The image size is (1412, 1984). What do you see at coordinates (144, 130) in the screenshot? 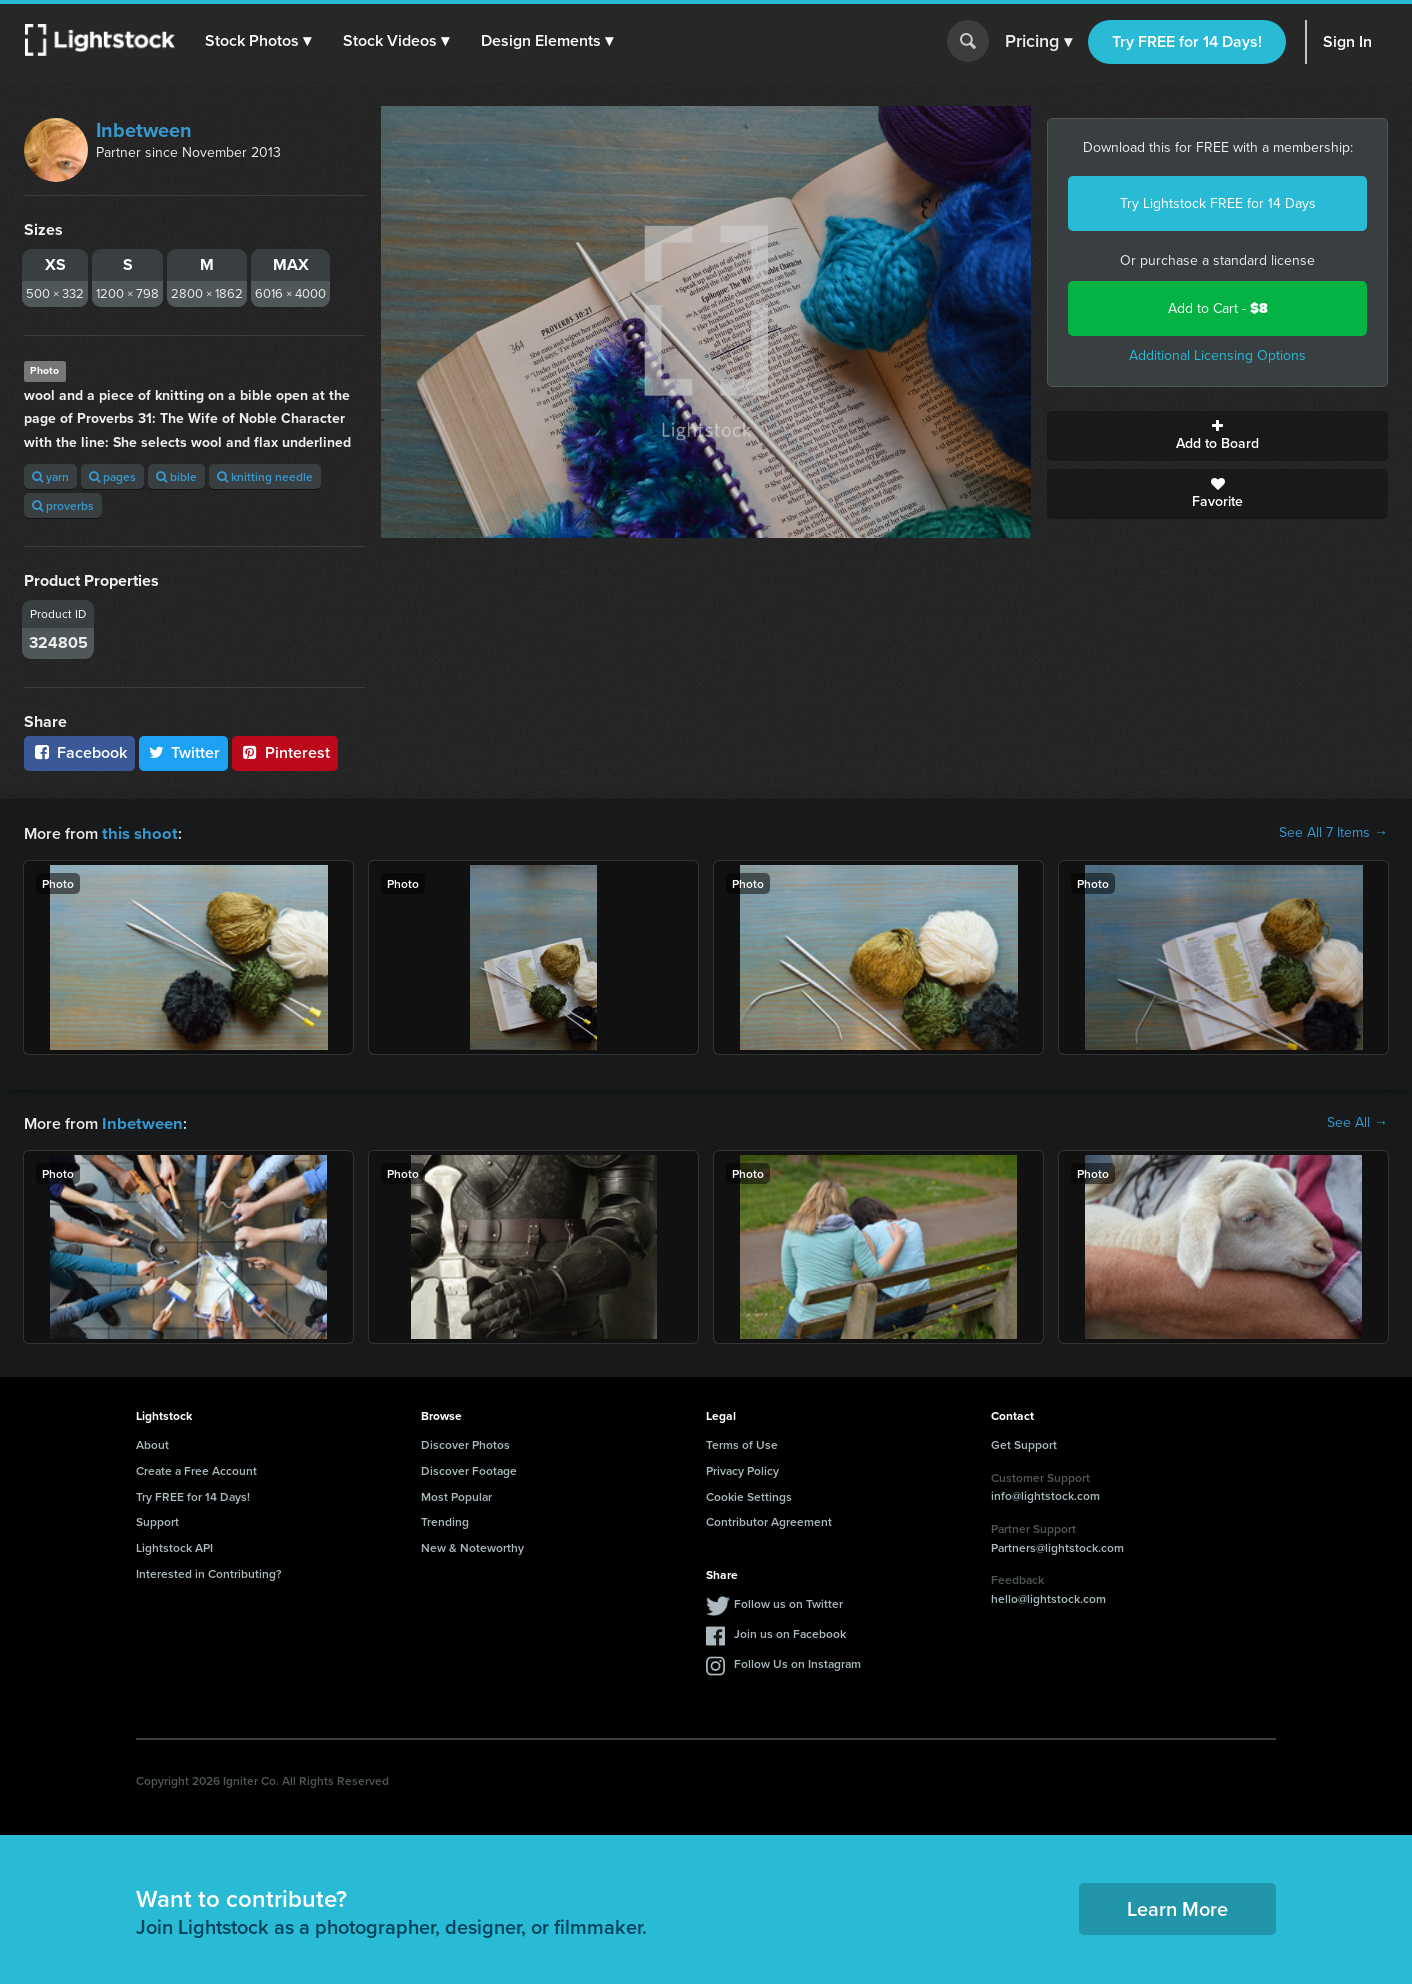
I see `Inbetween` at bounding box center [144, 130].